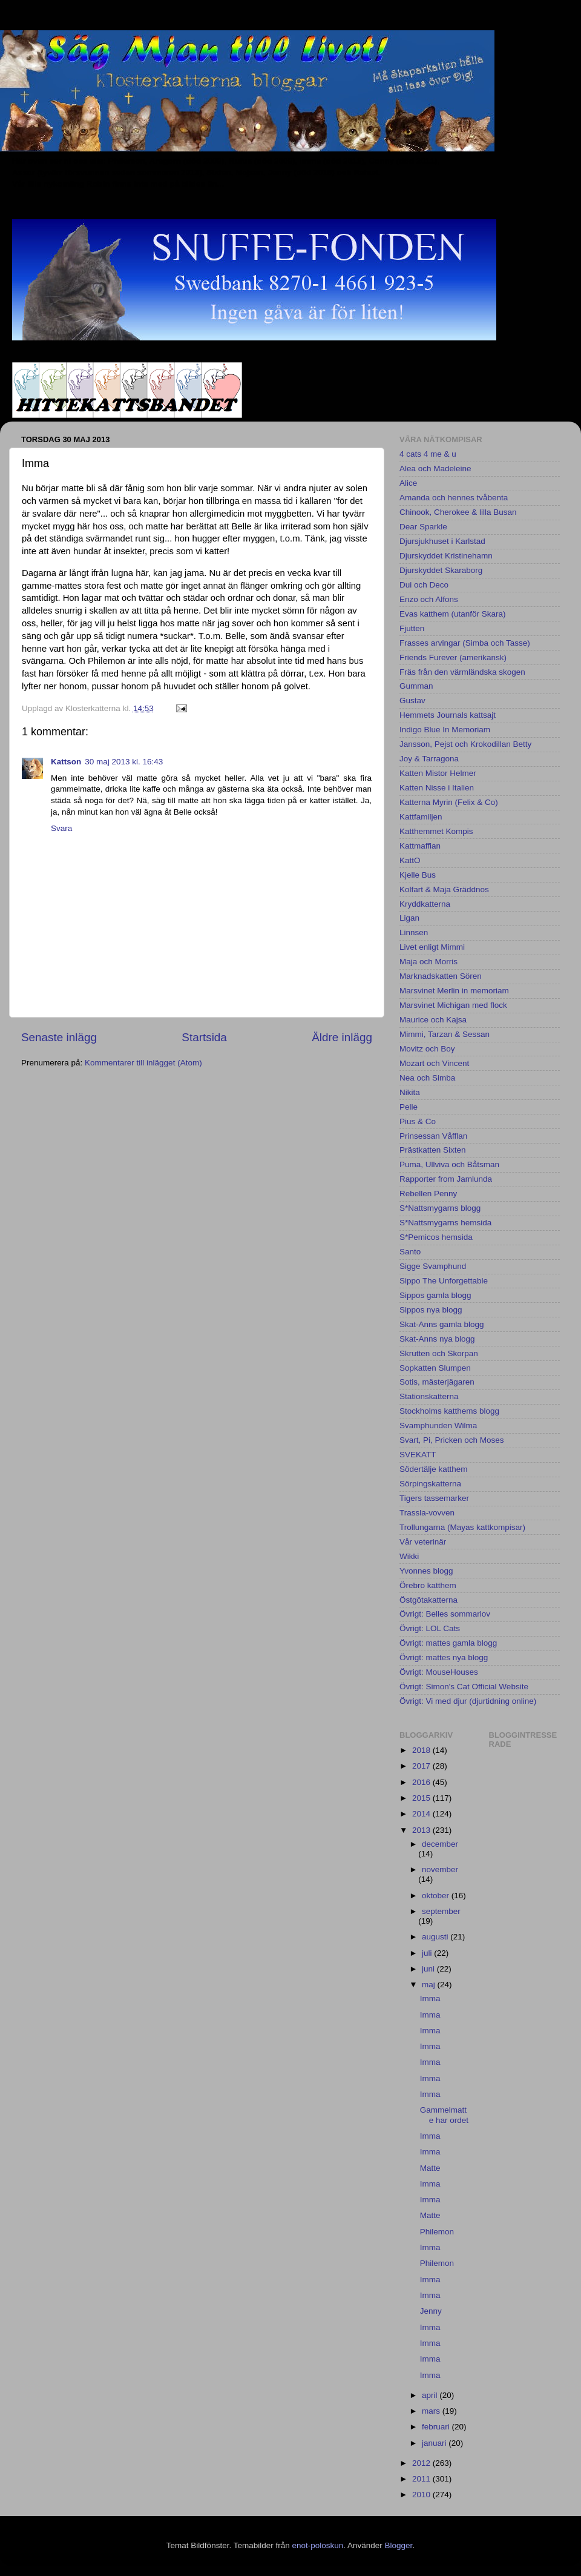  Describe the element at coordinates (430, 1984) in the screenshot. I see `maj` at that location.